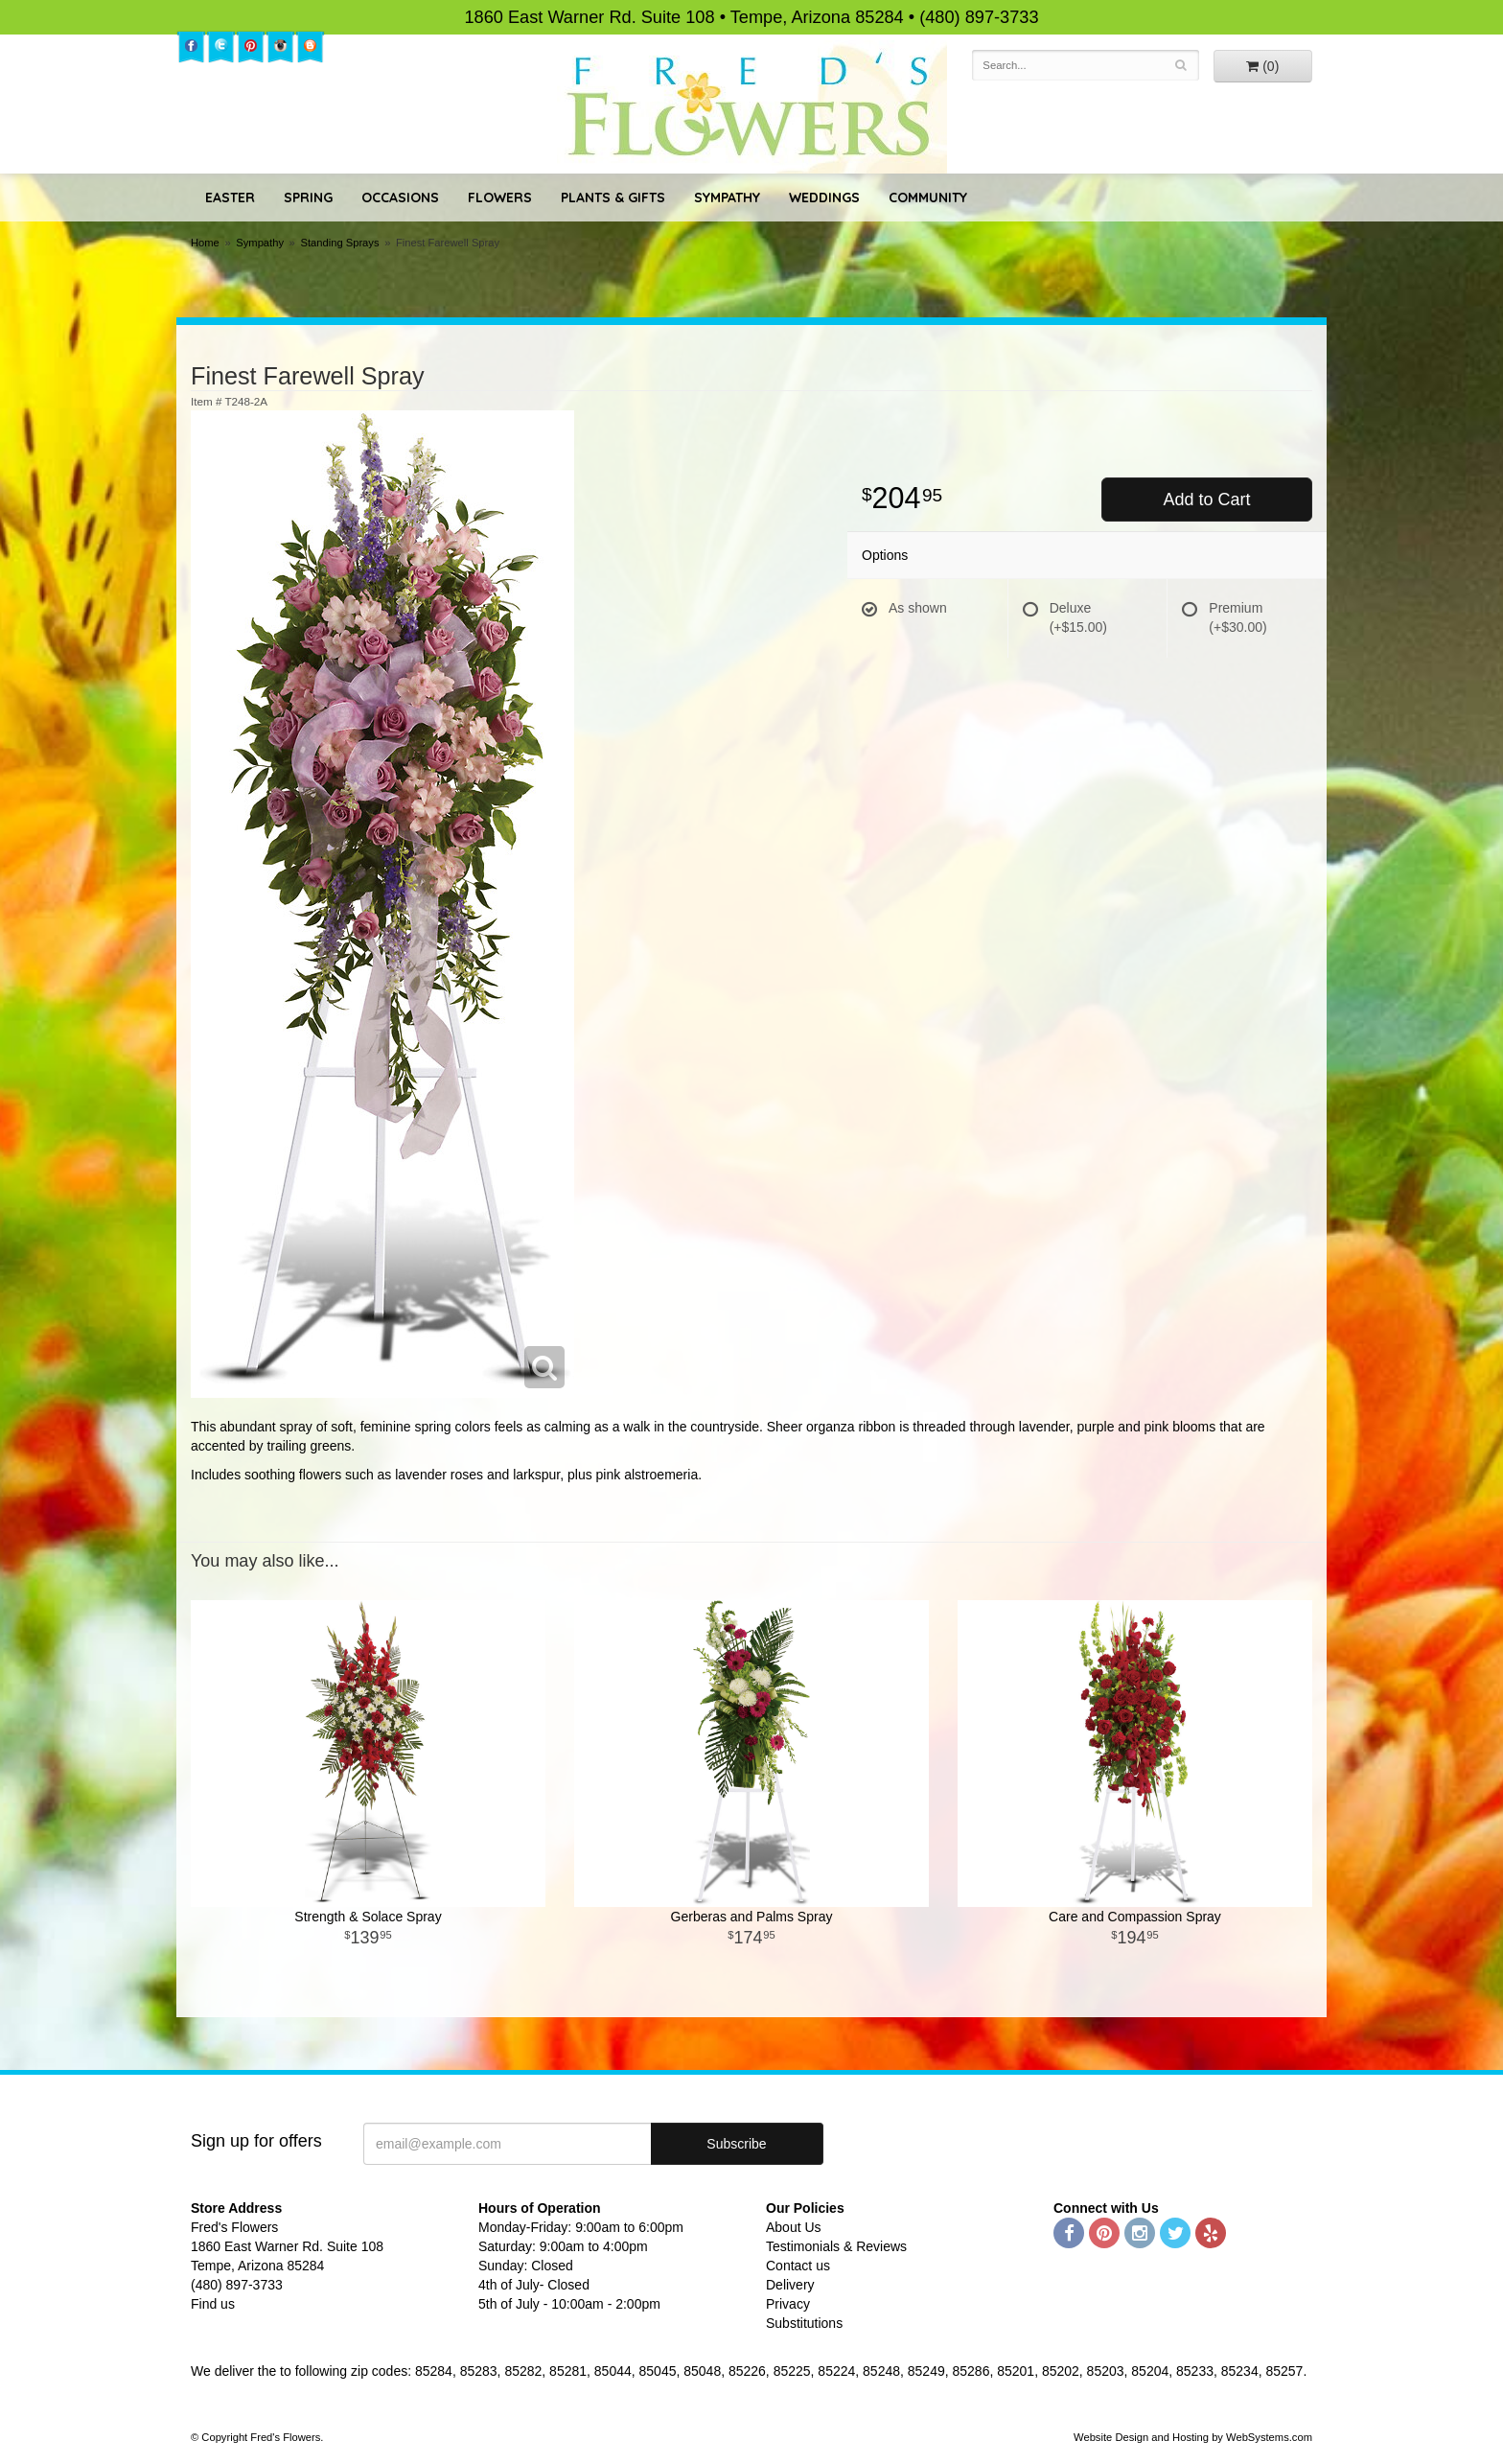 This screenshot has width=1503, height=2464. What do you see at coordinates (339, 242) in the screenshot?
I see `Standing Sprays` at bounding box center [339, 242].